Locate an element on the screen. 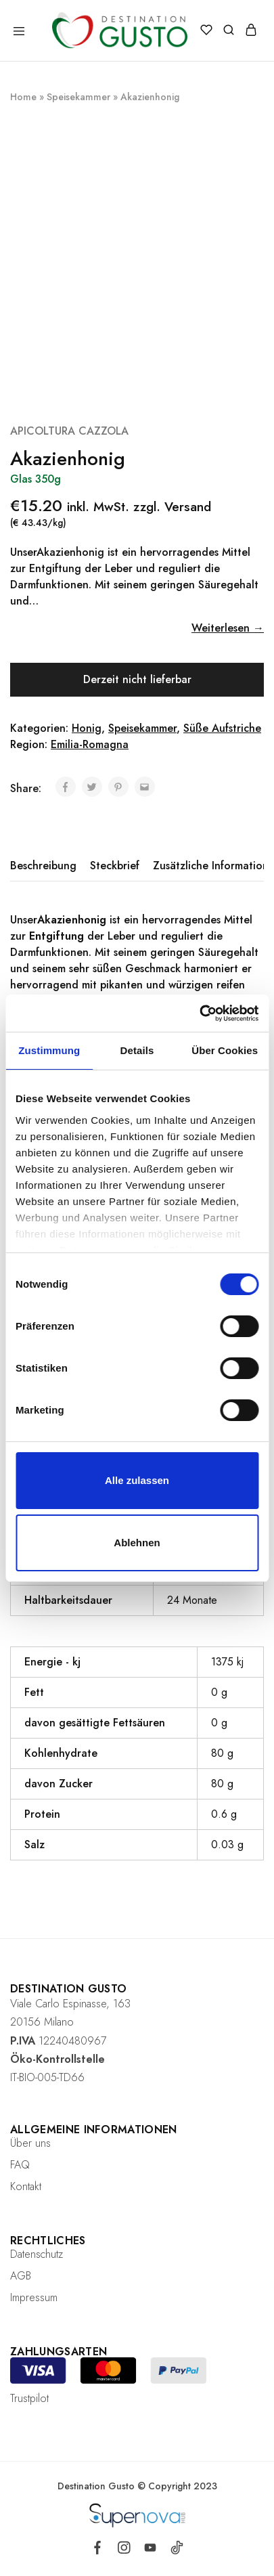 The width and height of the screenshot is (274, 2576). Speisekammer is located at coordinates (78, 97).